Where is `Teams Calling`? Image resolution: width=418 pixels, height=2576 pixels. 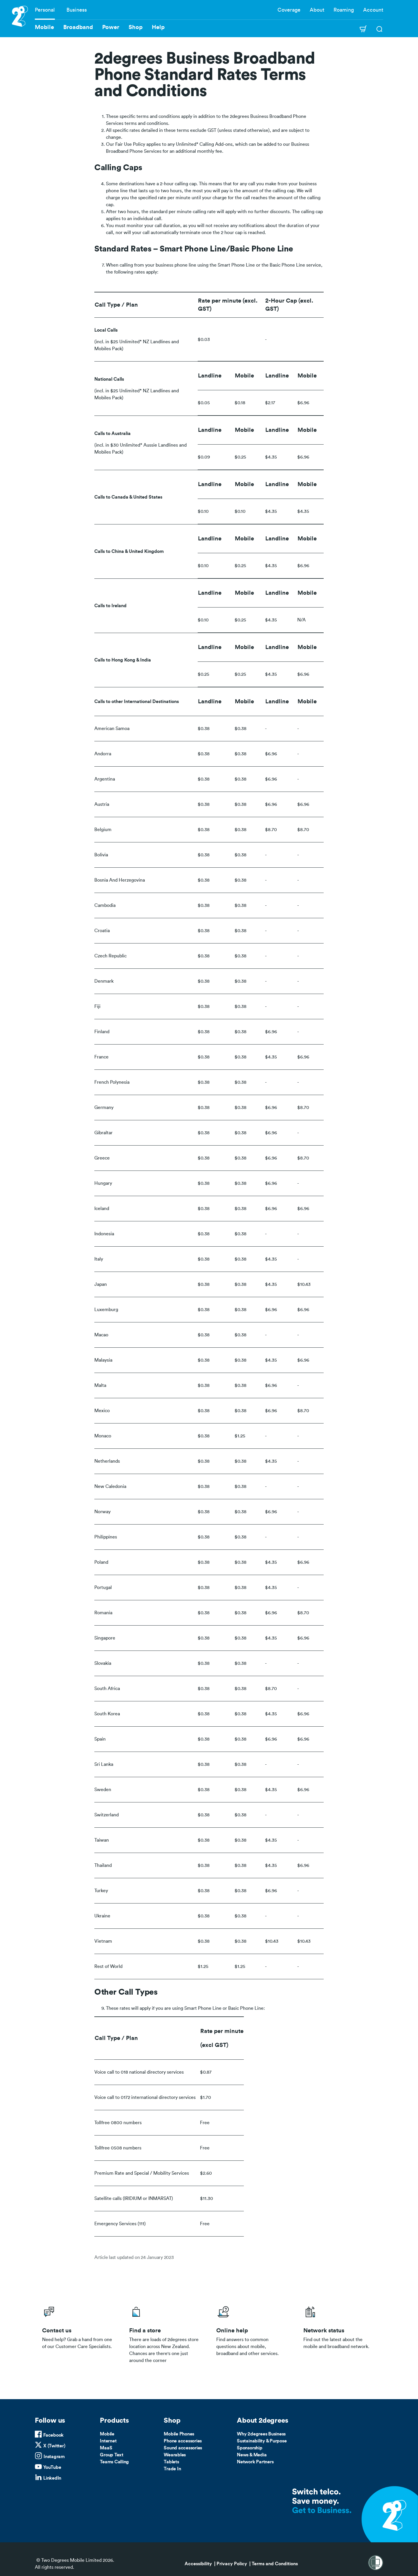 Teams Calling is located at coordinates (114, 2462).